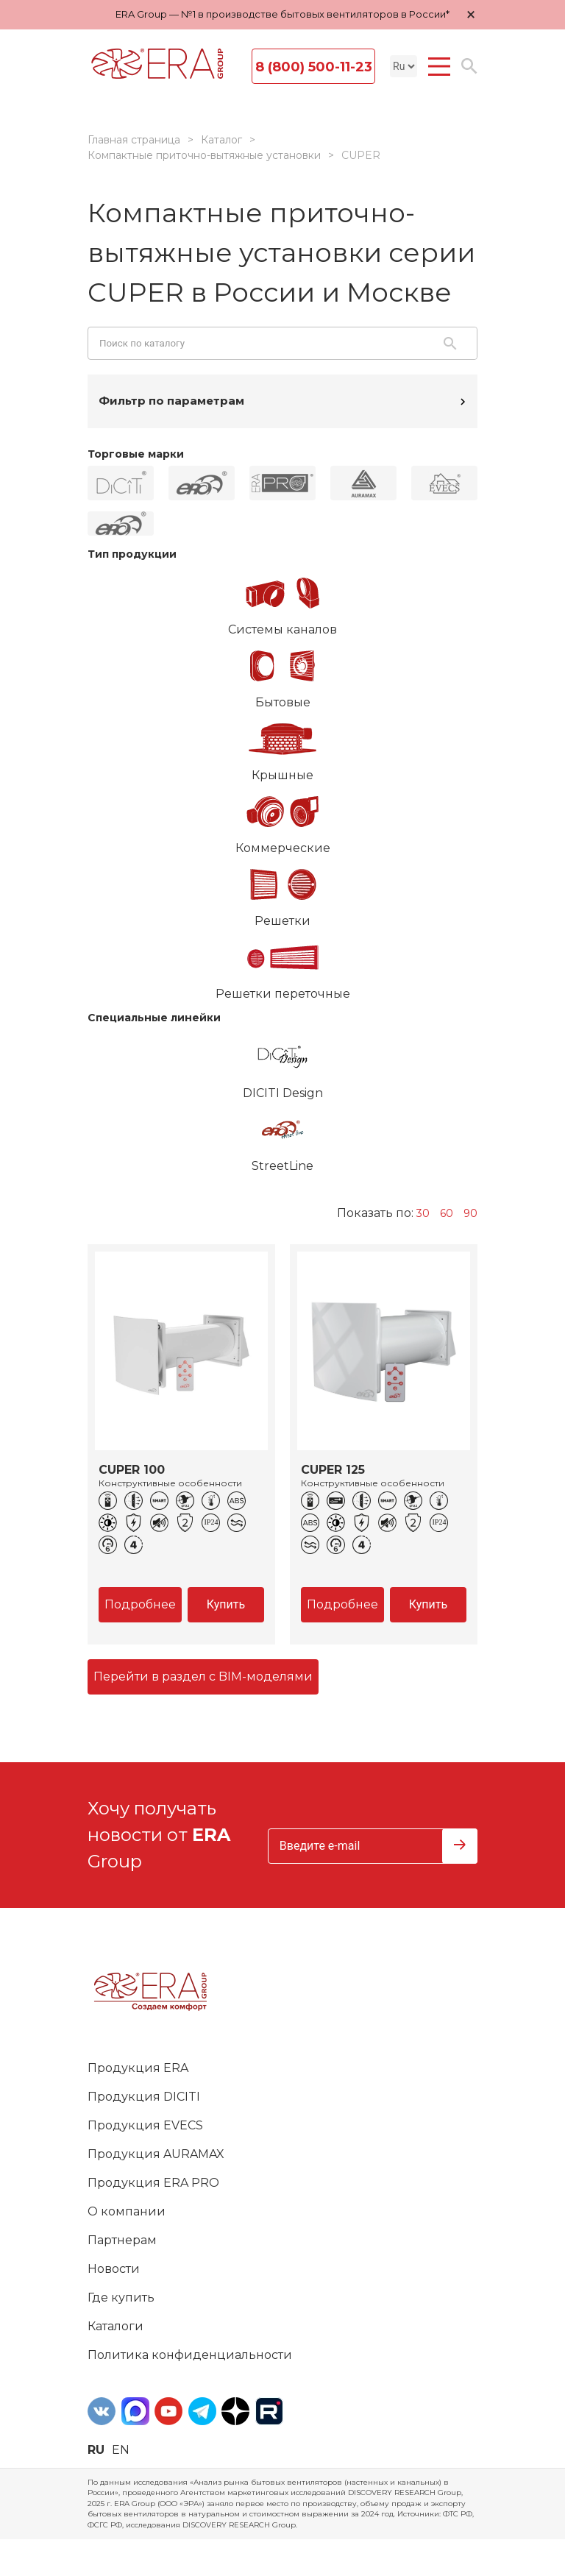 The width and height of the screenshot is (565, 2576). I want to click on StreetLine, so click(282, 1137).